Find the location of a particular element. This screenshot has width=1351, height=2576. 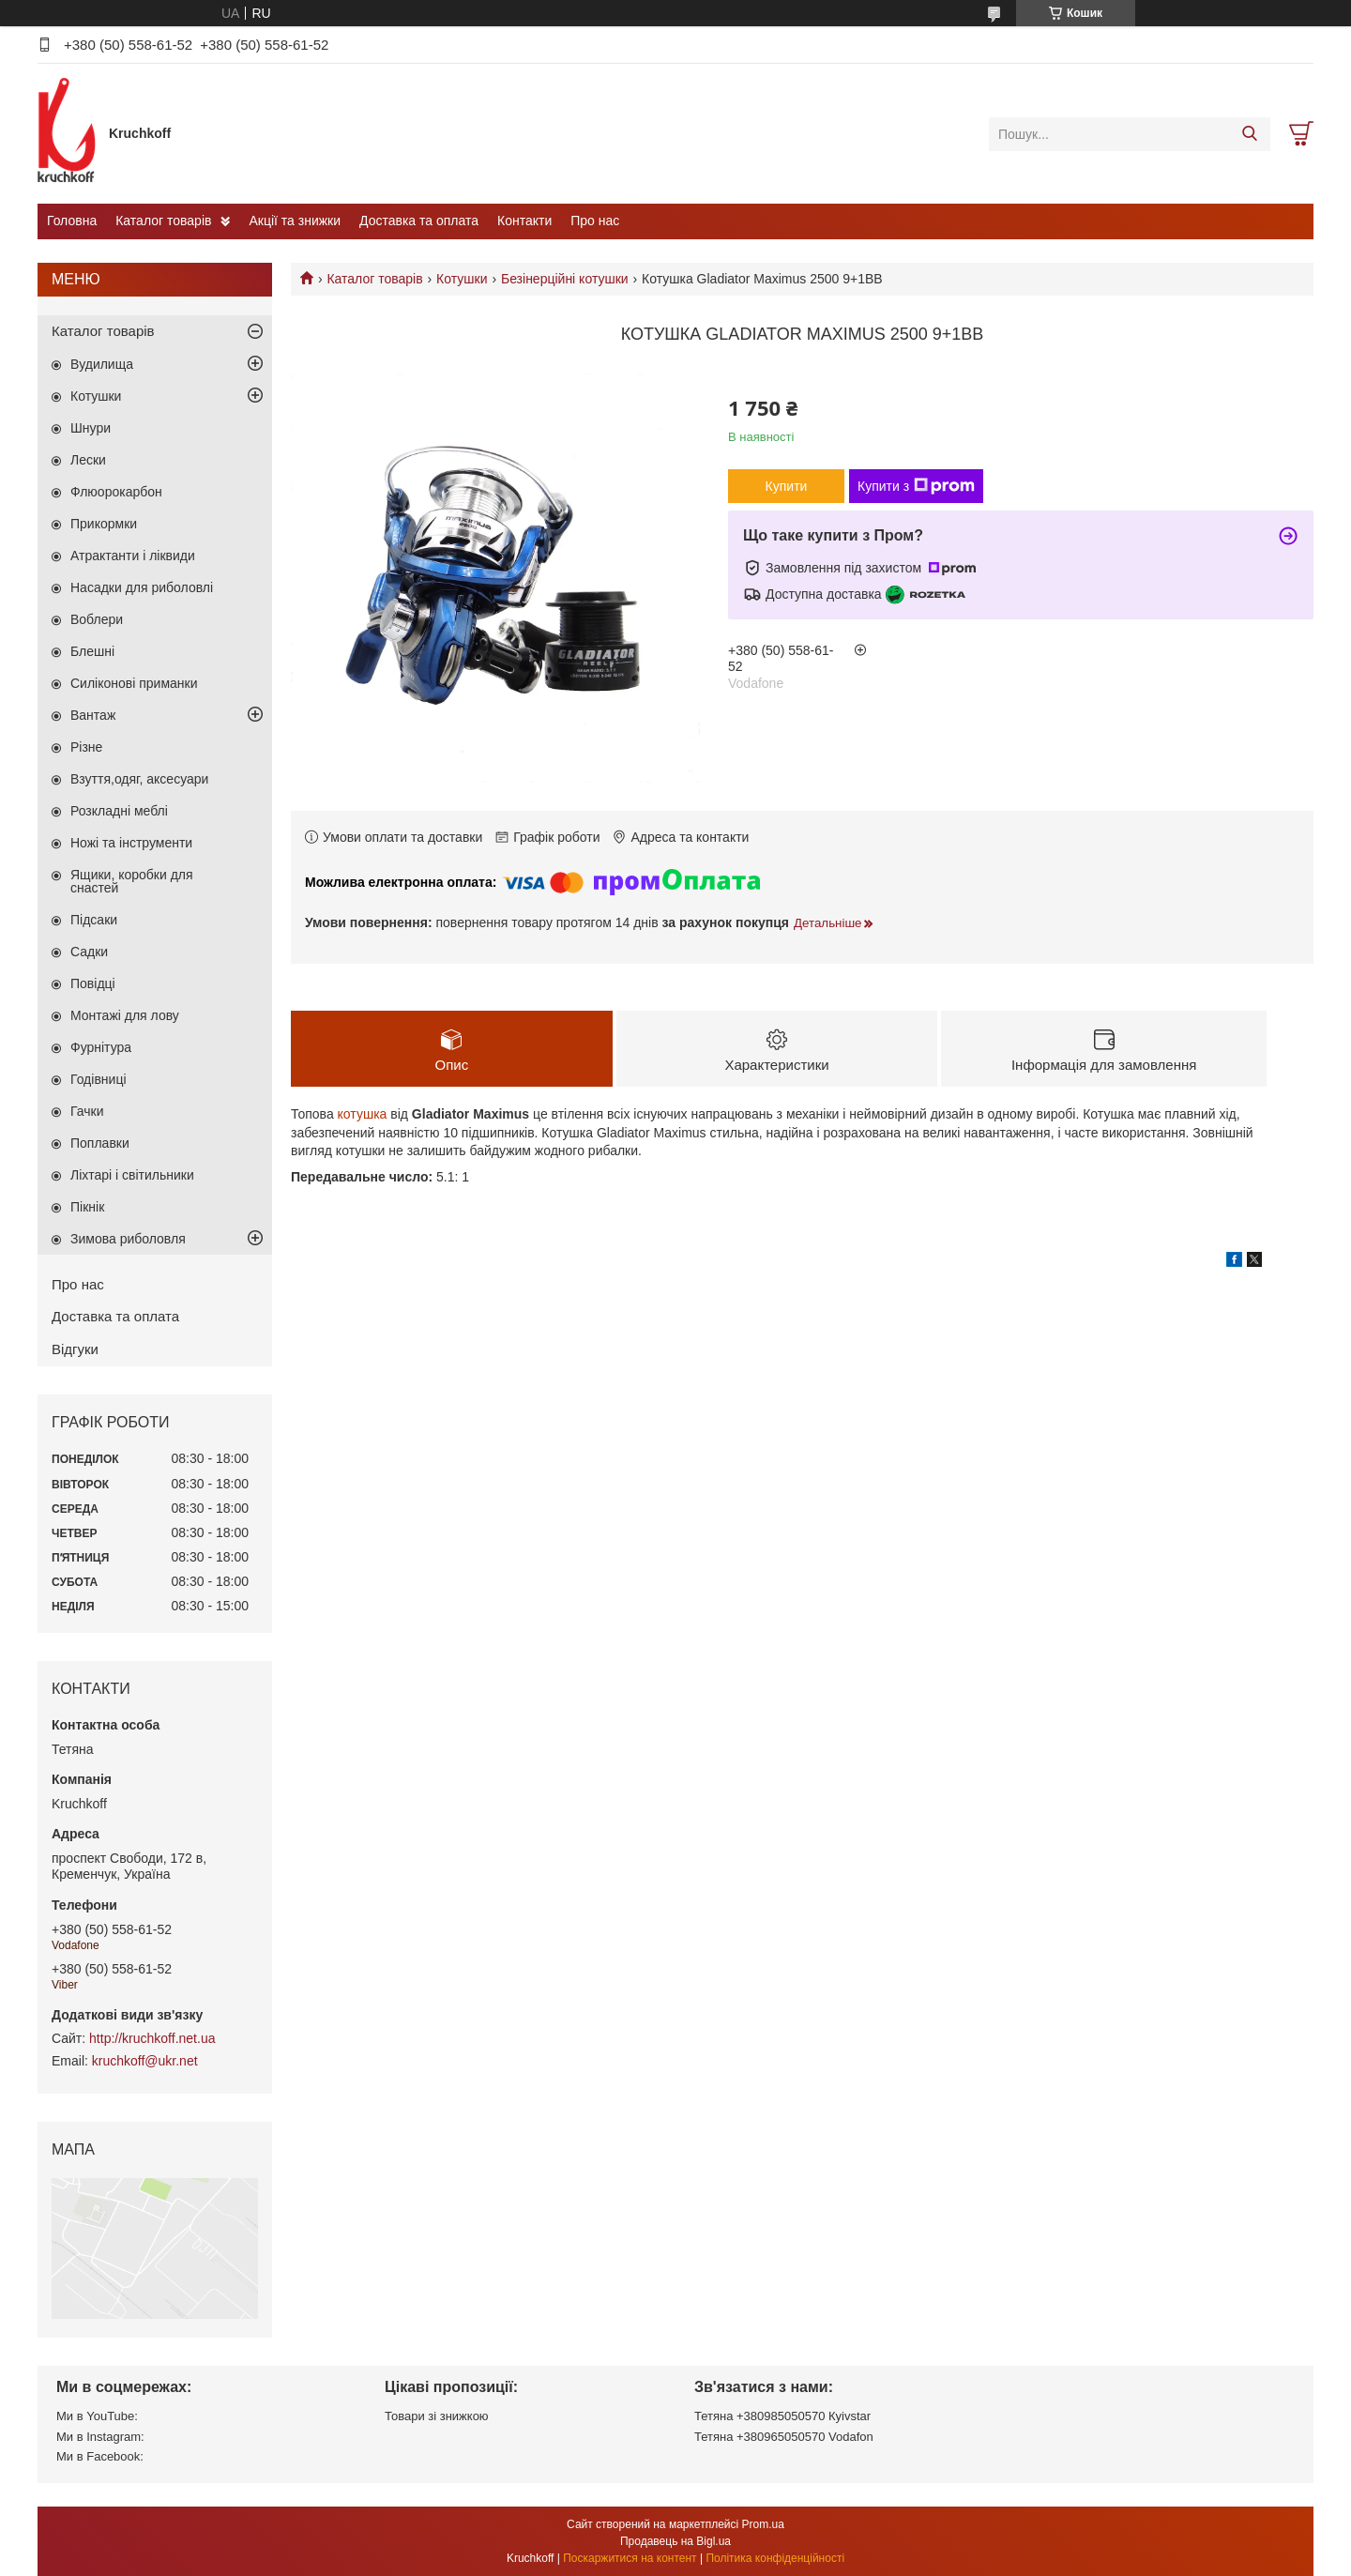

Купити is located at coordinates (787, 486).